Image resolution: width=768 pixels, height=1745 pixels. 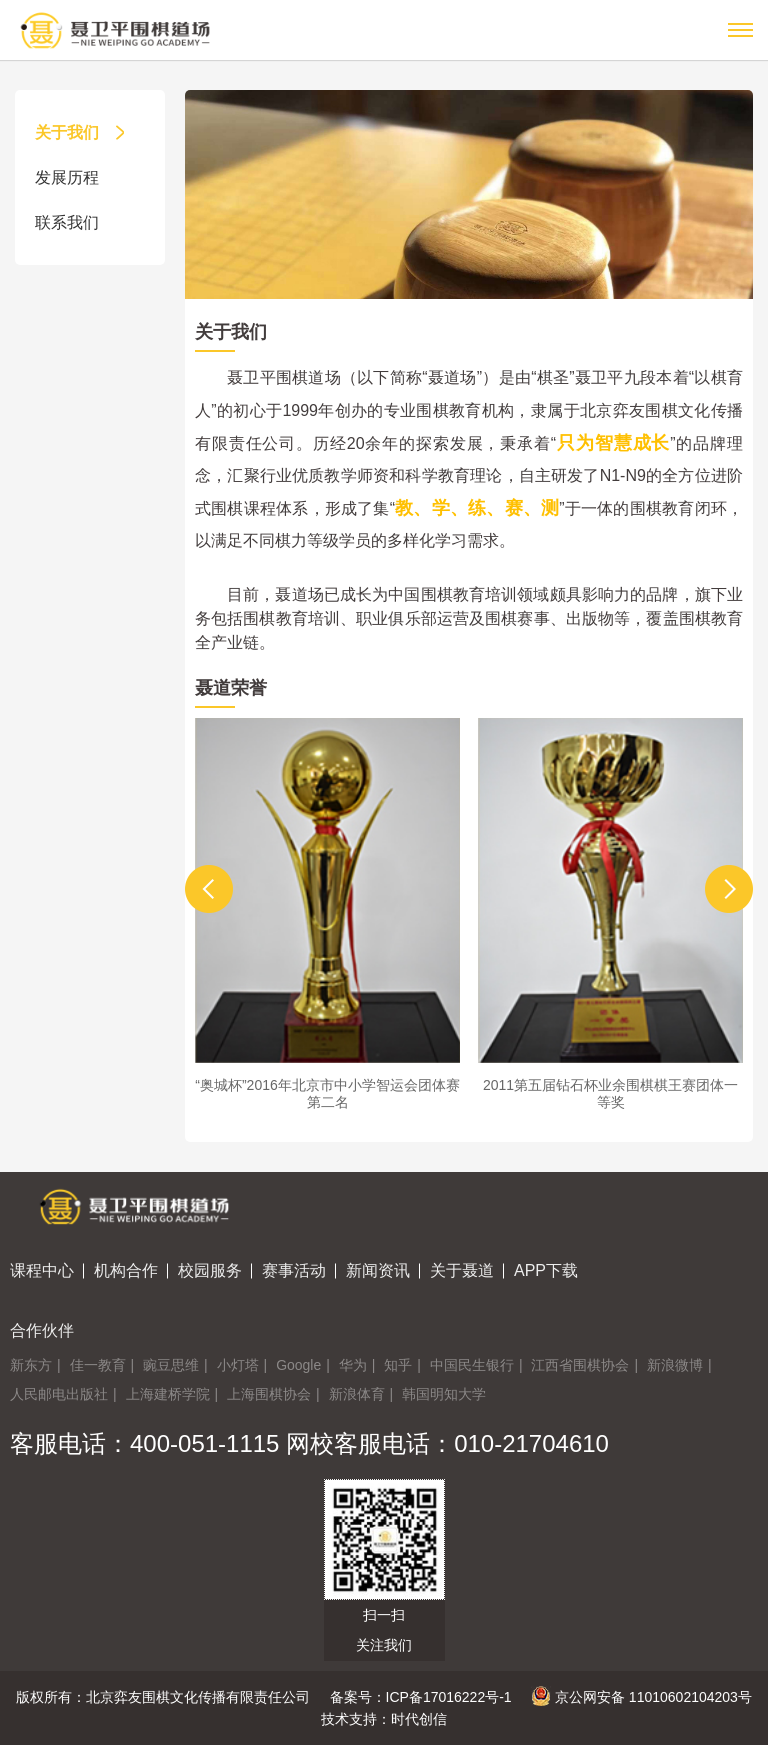 What do you see at coordinates (59, 1394) in the screenshot?
I see `人民邮电出版社` at bounding box center [59, 1394].